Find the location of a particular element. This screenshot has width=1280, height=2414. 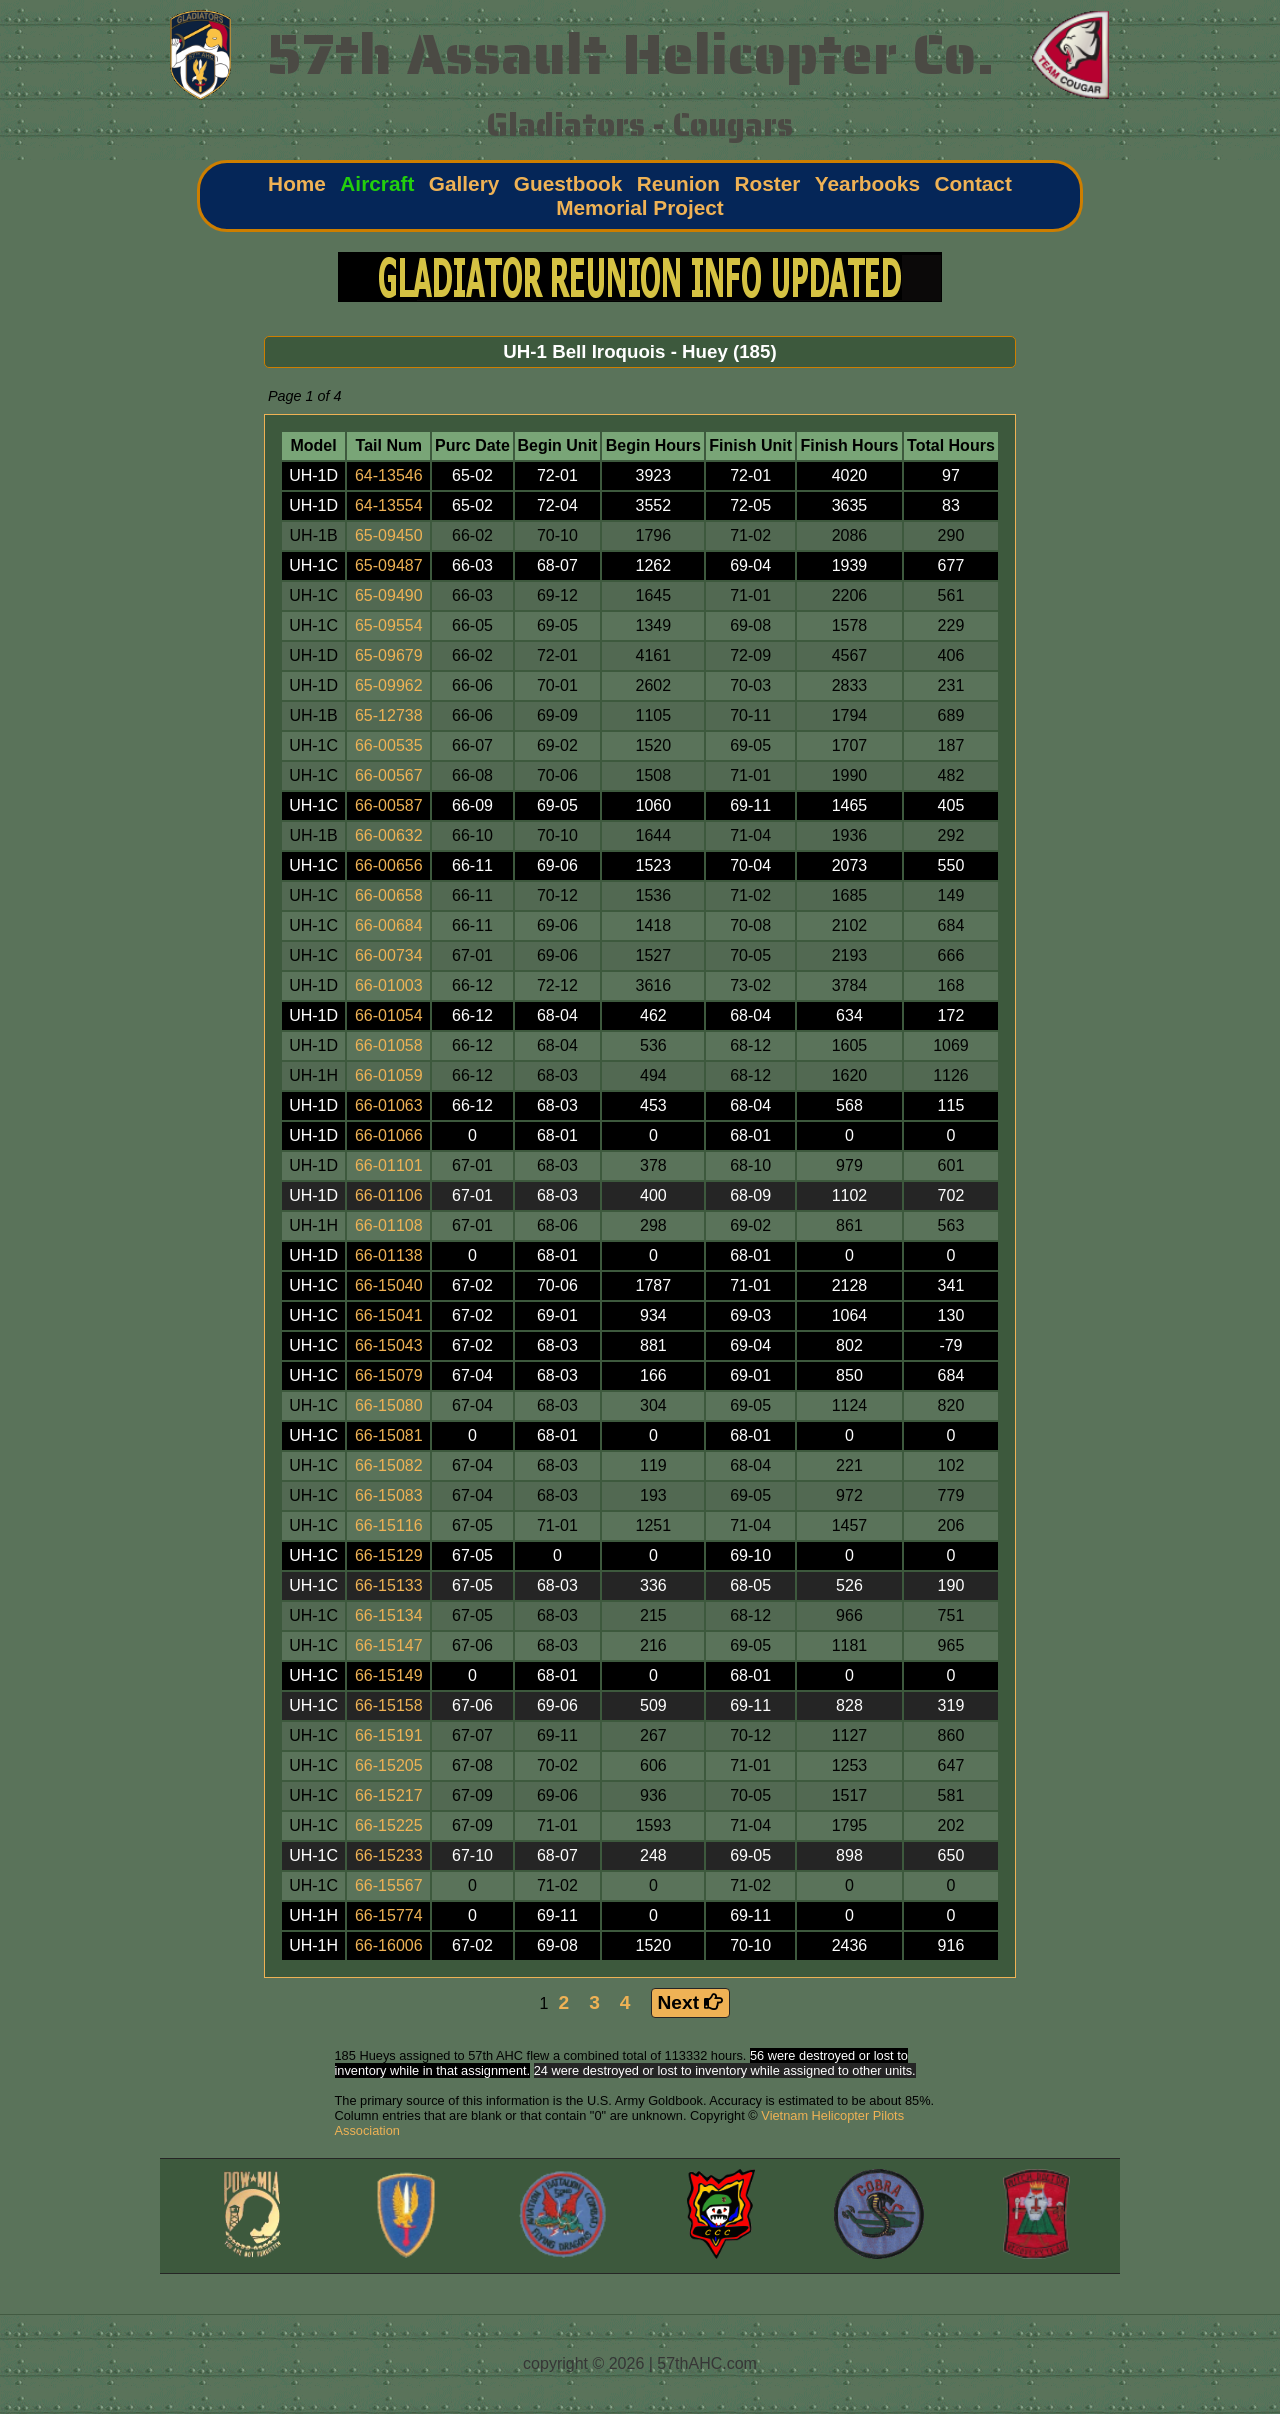

66-01063 is located at coordinates (389, 1105).